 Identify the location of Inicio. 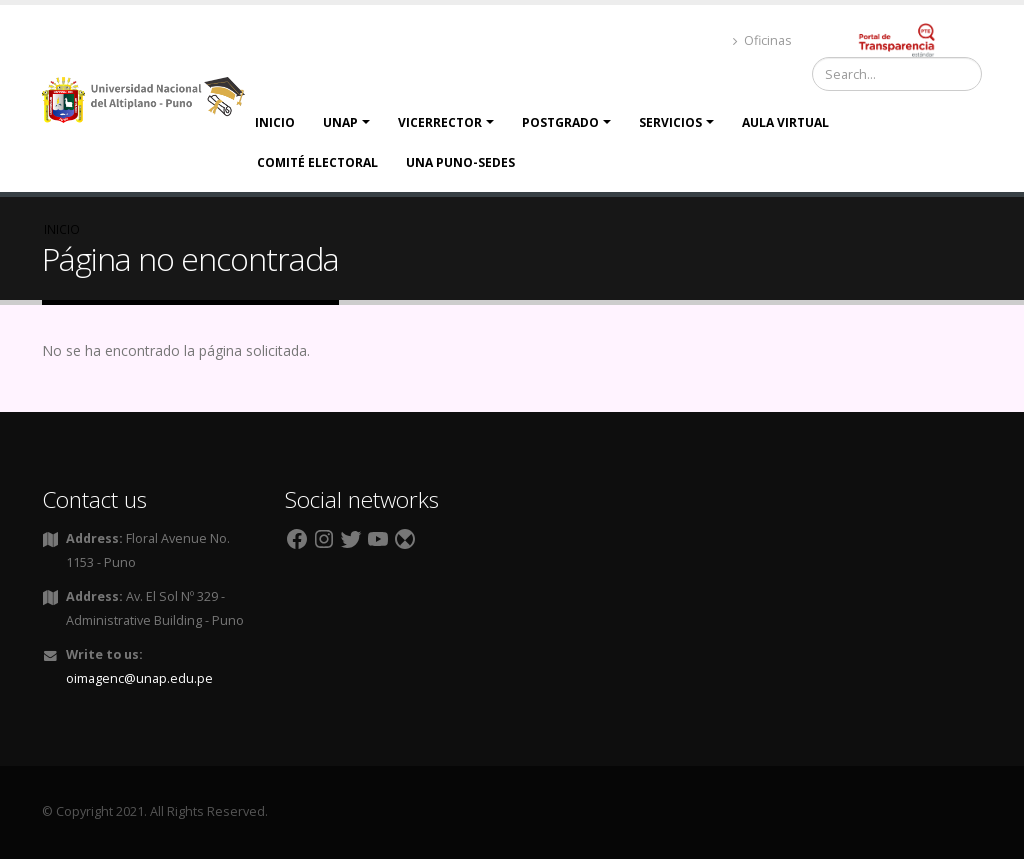
(275, 122).